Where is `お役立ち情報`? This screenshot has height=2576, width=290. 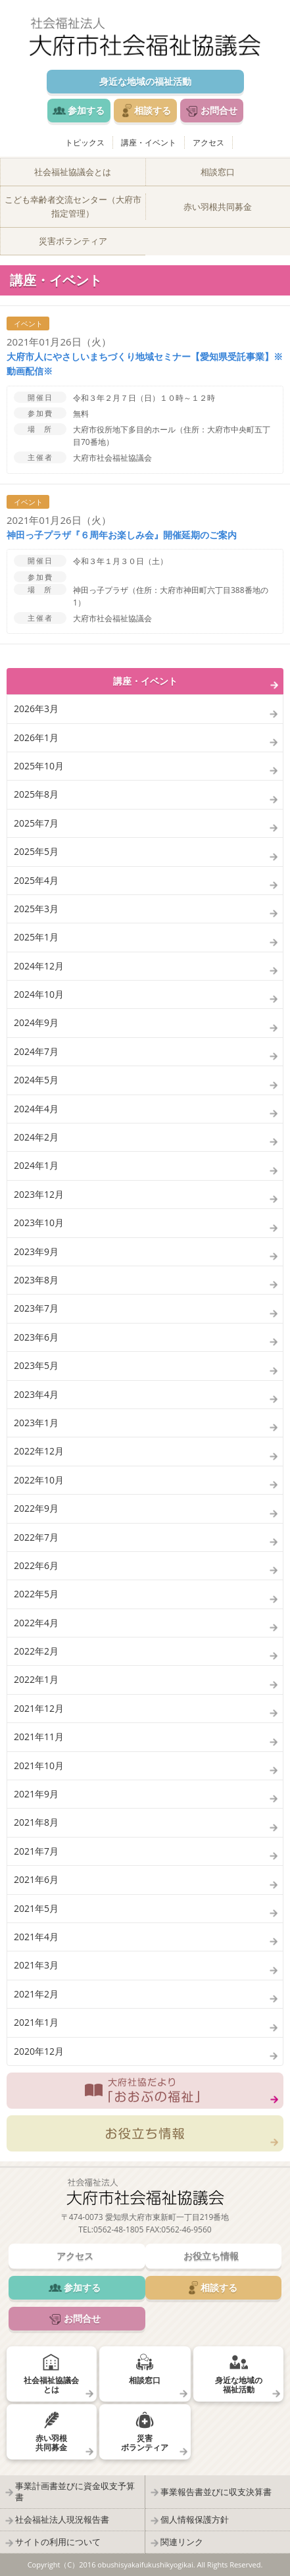 お役立ち情報 is located at coordinates (145, 2133).